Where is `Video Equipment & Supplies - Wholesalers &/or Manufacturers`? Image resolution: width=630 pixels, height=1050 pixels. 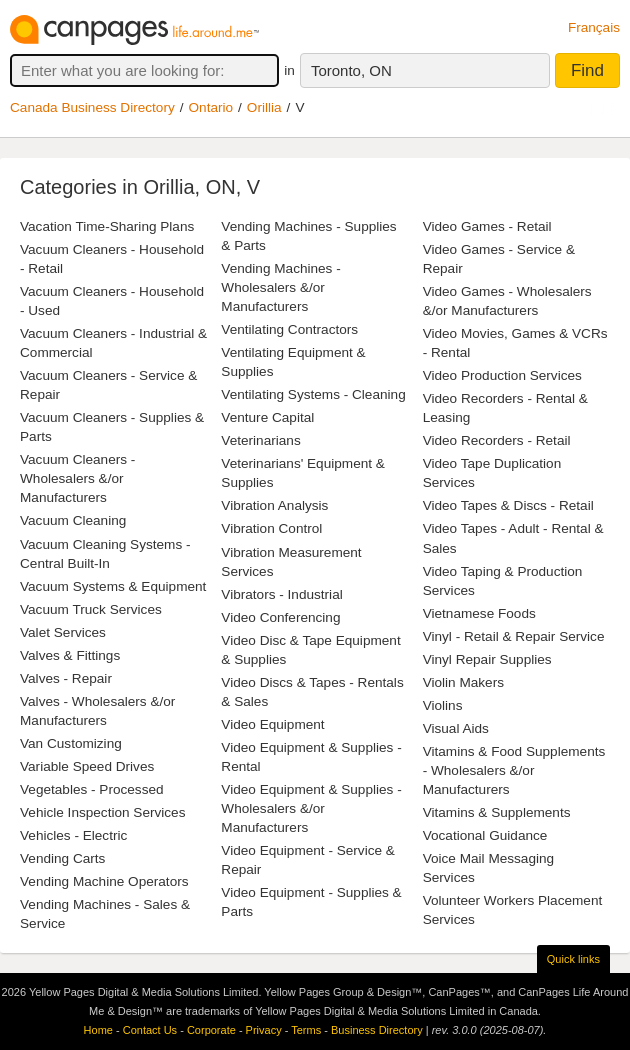 Video Equipment & Supplies - Wholesalers &/or Manufacturers is located at coordinates (311, 808).